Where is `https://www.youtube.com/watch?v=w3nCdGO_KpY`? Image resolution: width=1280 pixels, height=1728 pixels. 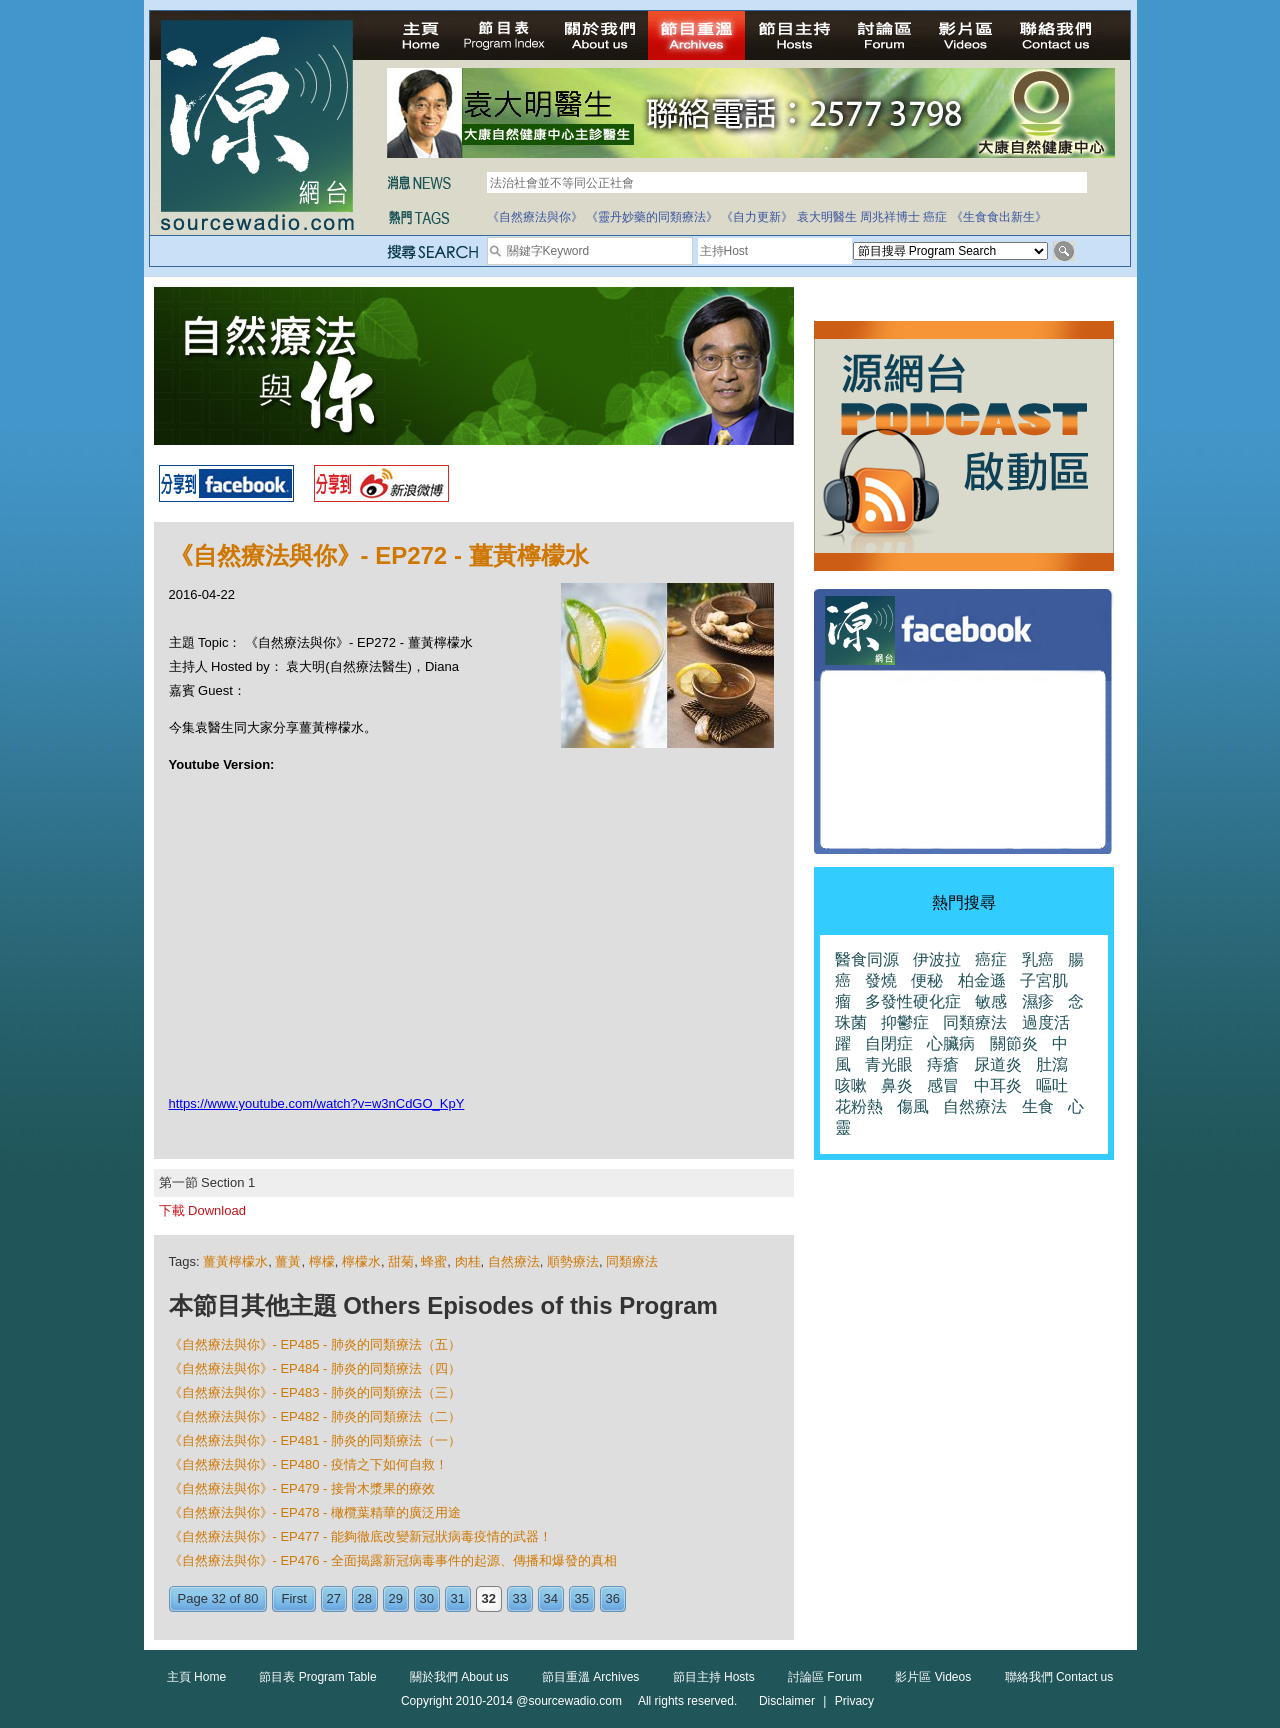
https://www.youtube.com/watch?v=w3nCdGO_KpY is located at coordinates (317, 1103).